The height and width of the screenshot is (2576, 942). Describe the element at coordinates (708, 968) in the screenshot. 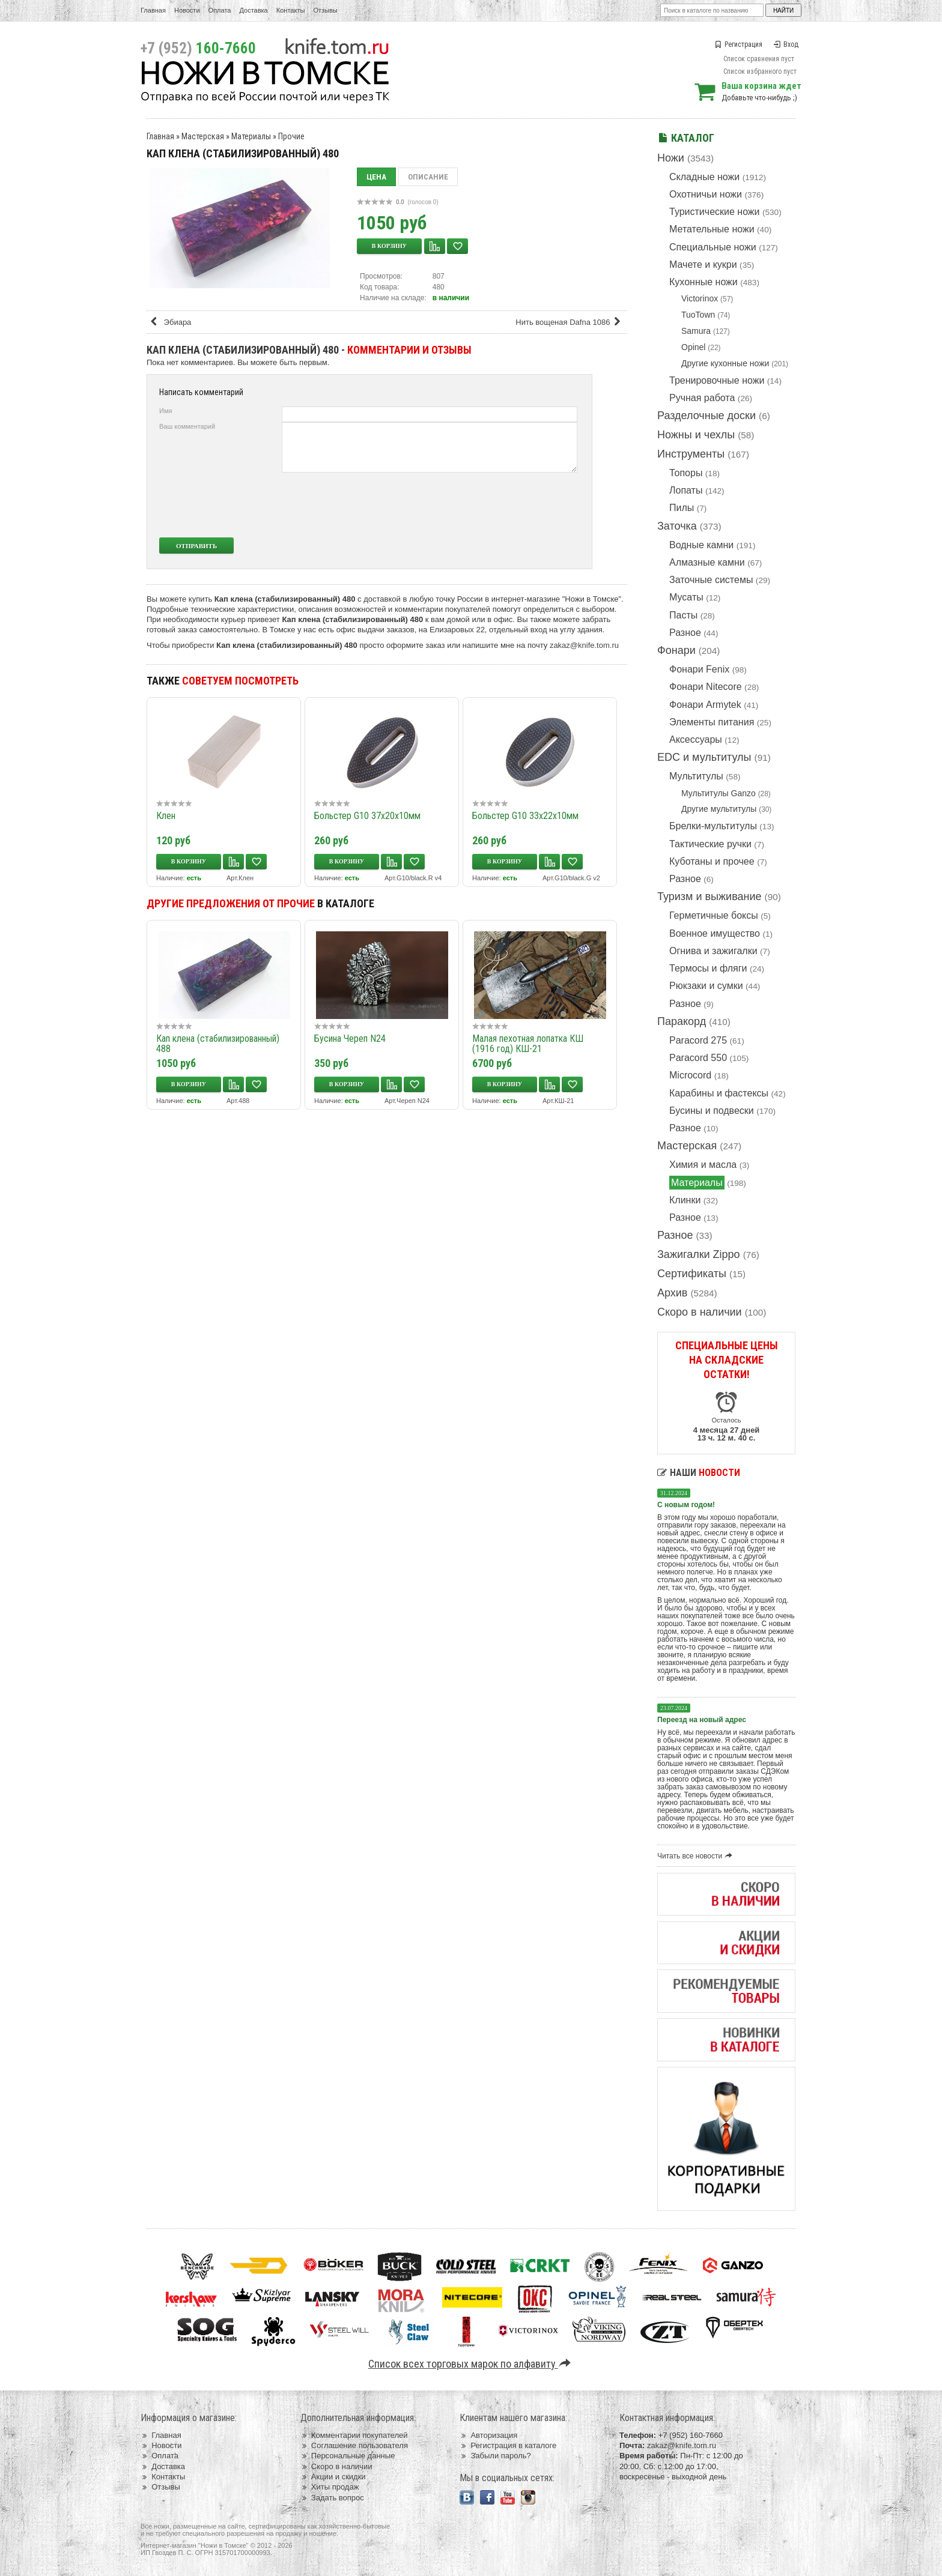

I see `Термосы и фляги` at that location.